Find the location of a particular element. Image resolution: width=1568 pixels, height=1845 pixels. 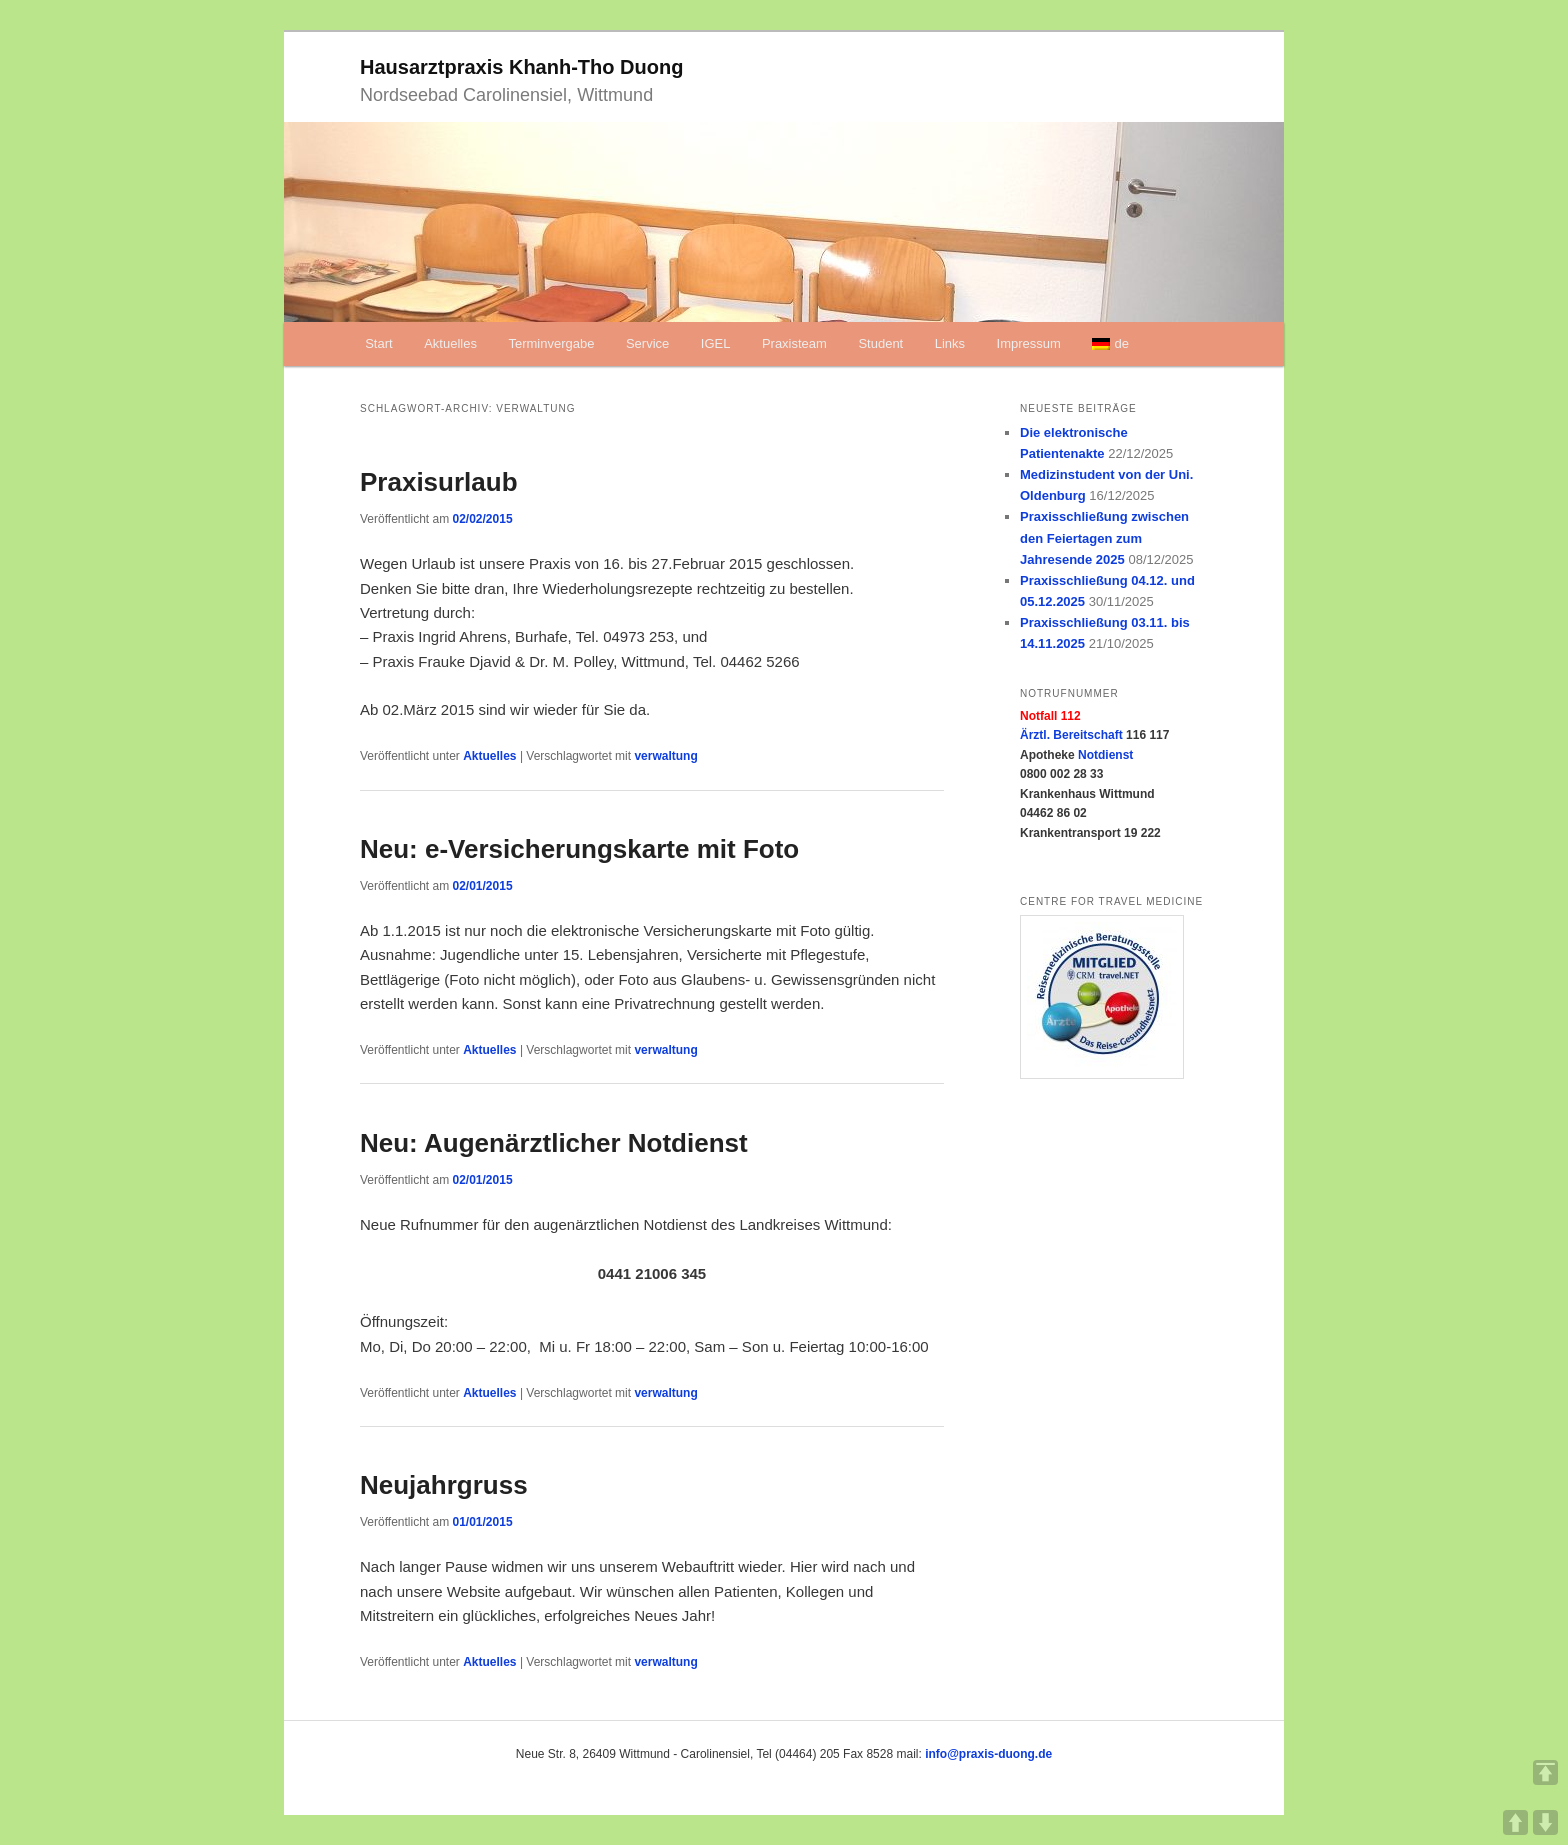

Neujahrgruss is located at coordinates (444, 1485).